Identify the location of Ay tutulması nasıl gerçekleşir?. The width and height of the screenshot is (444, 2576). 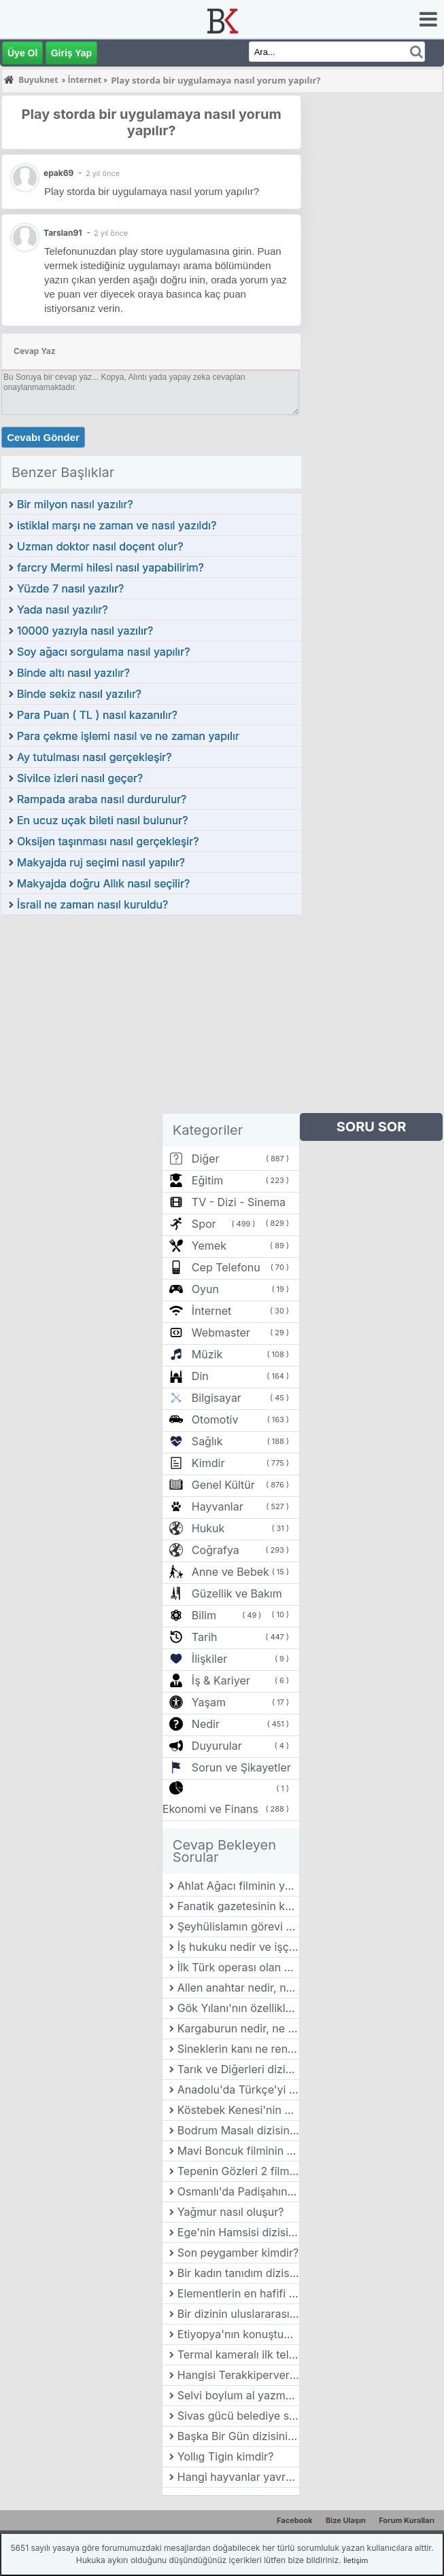
(94, 757).